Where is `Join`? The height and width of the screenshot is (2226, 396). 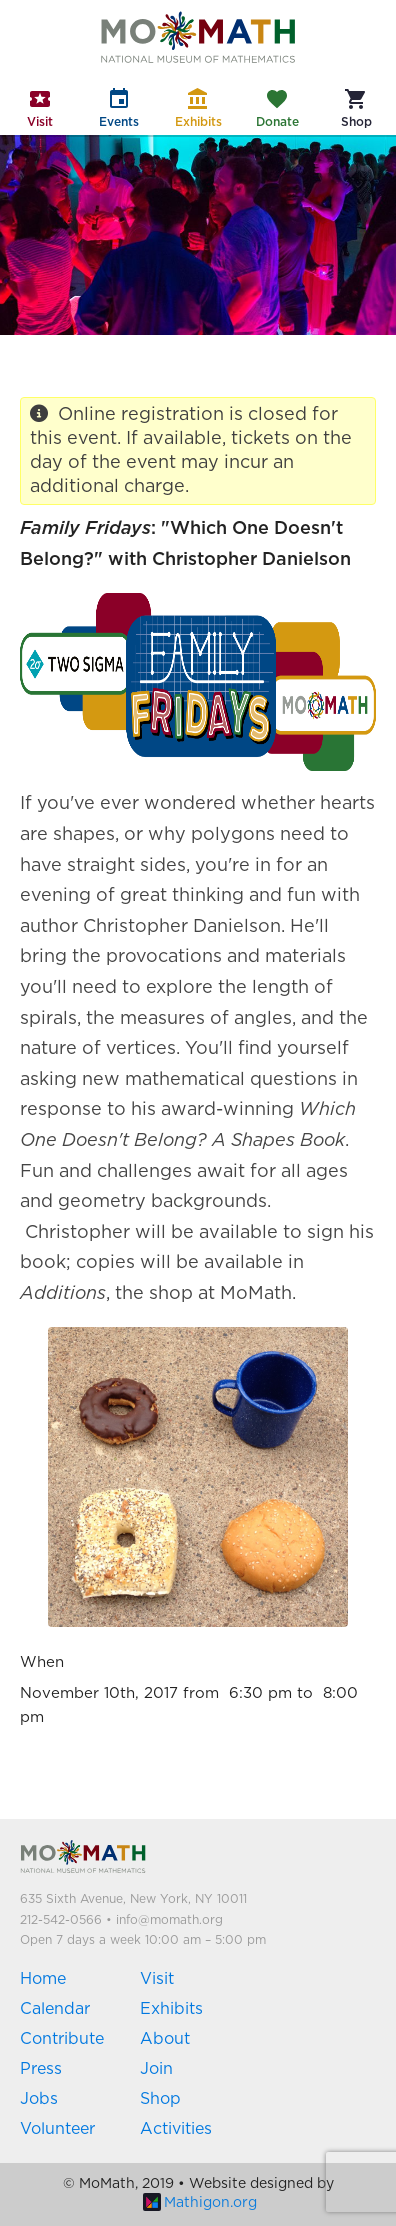 Join is located at coordinates (156, 2069).